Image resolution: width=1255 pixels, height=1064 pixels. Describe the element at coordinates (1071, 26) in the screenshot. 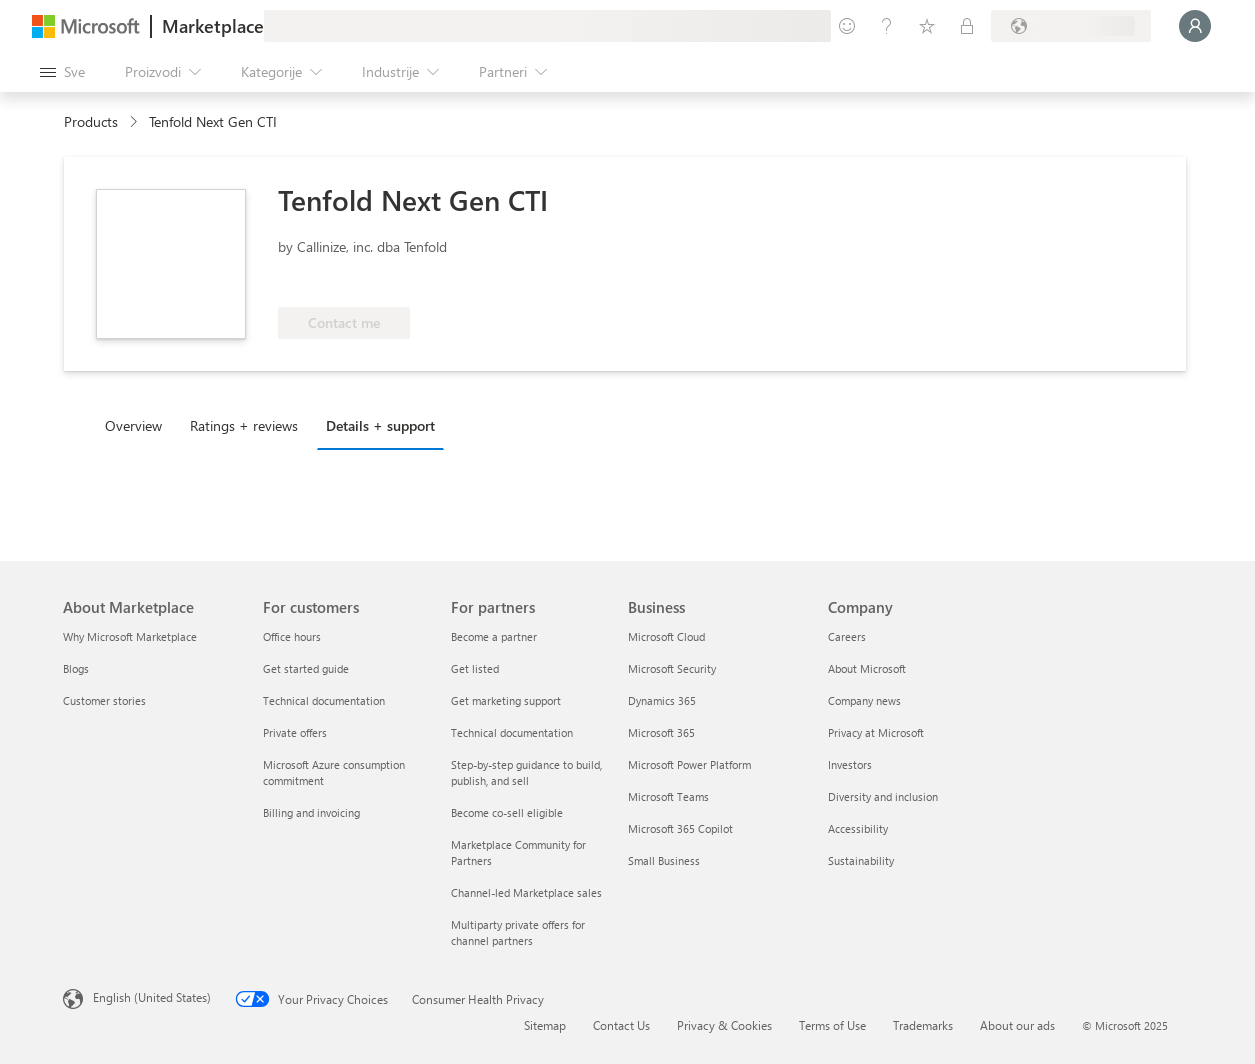

I see `[Zemlja za naplatu i jezik]` at that location.